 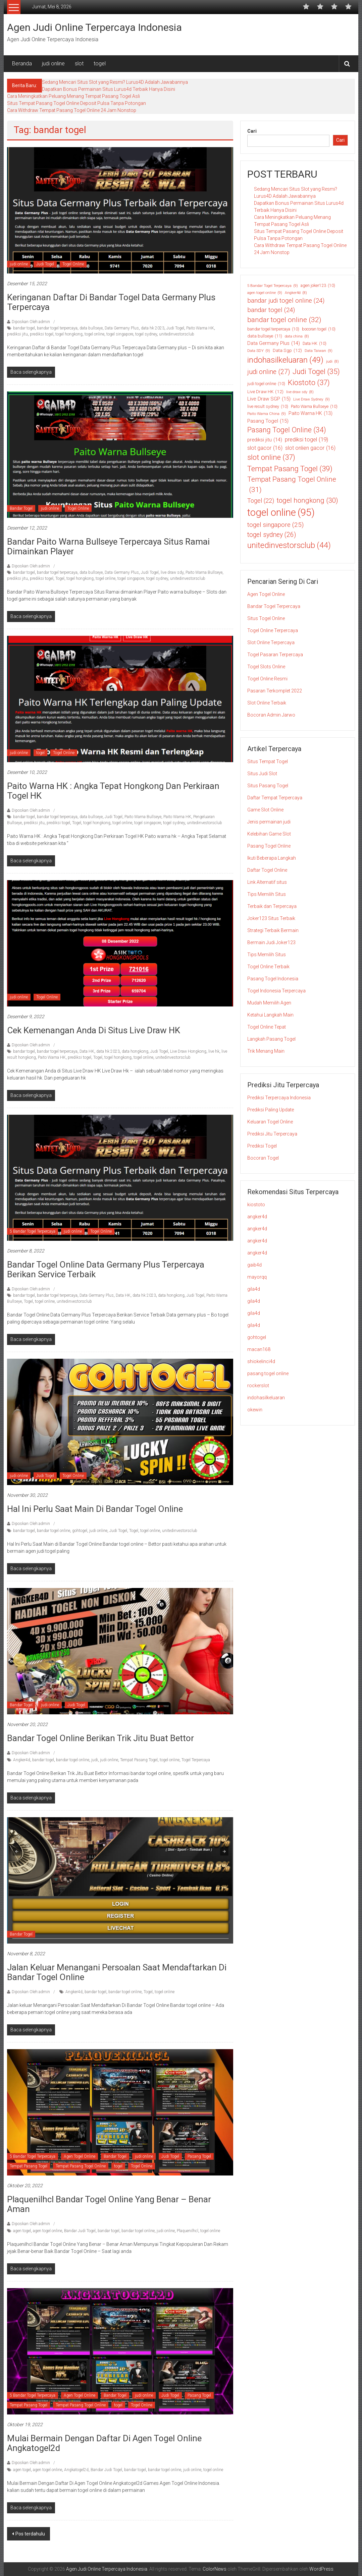 I want to click on Plaquenilhcl, so click(x=187, y=2230).